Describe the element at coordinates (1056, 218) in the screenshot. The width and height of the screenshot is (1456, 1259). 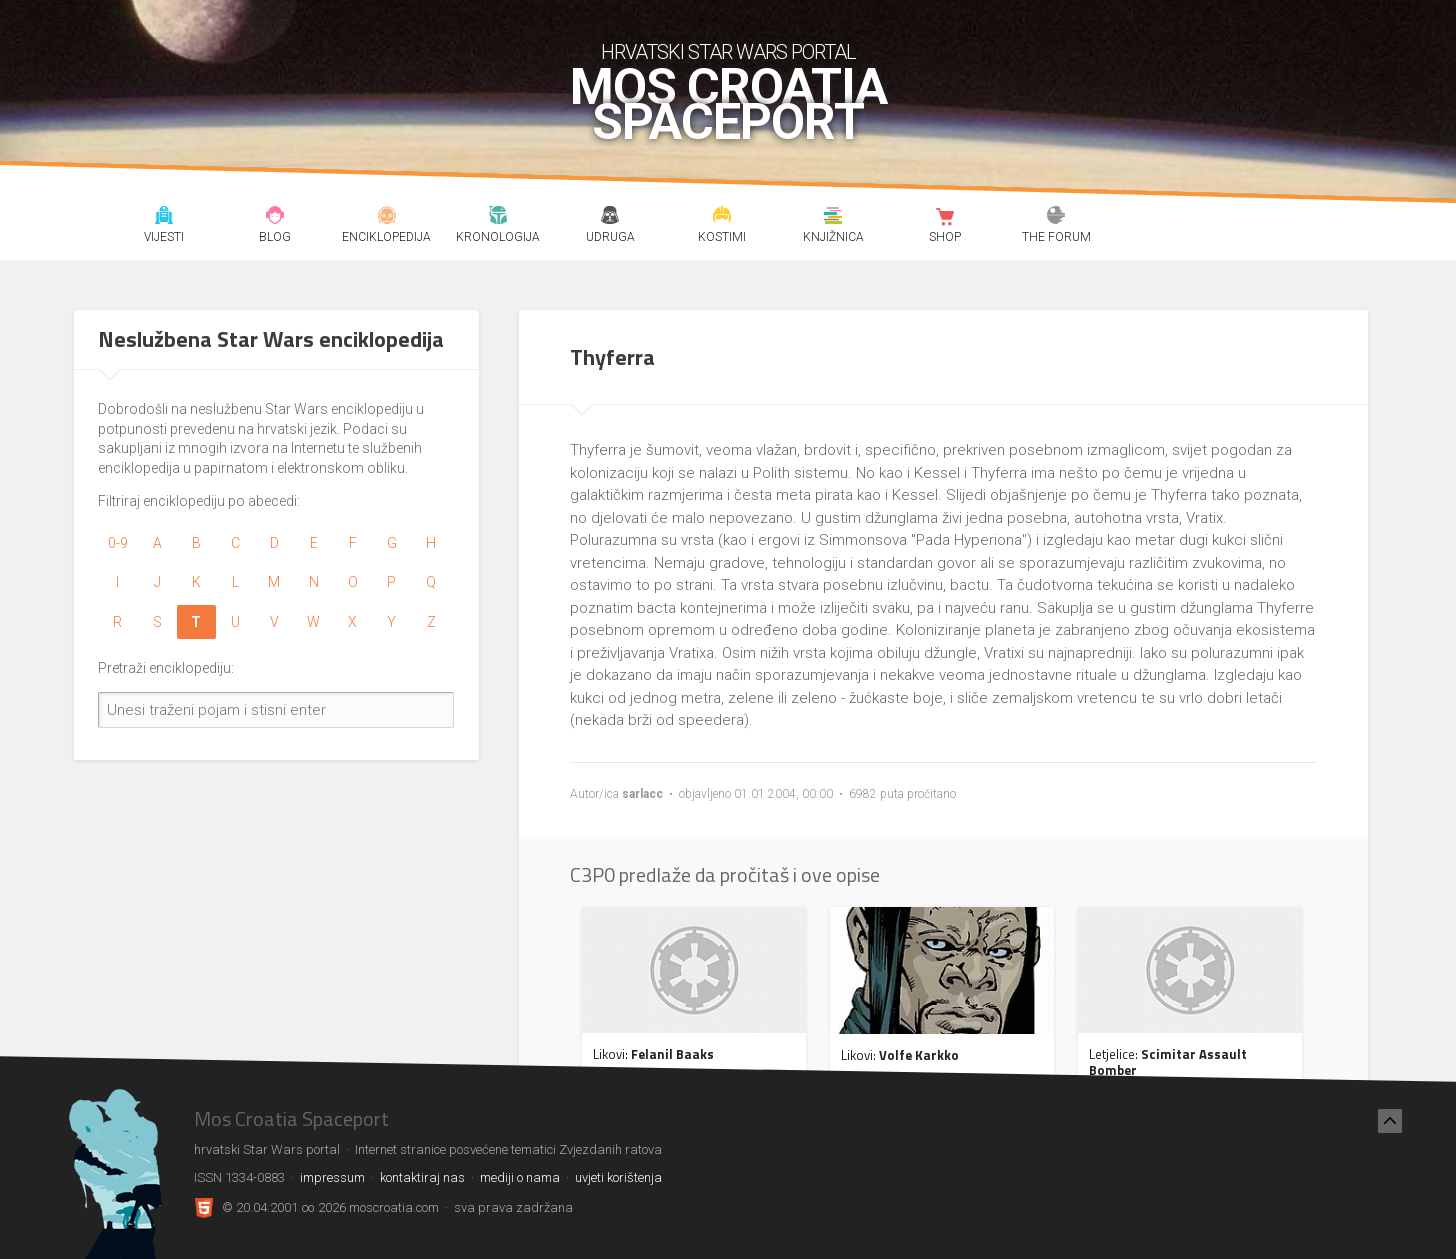
I see `The forum` at that location.